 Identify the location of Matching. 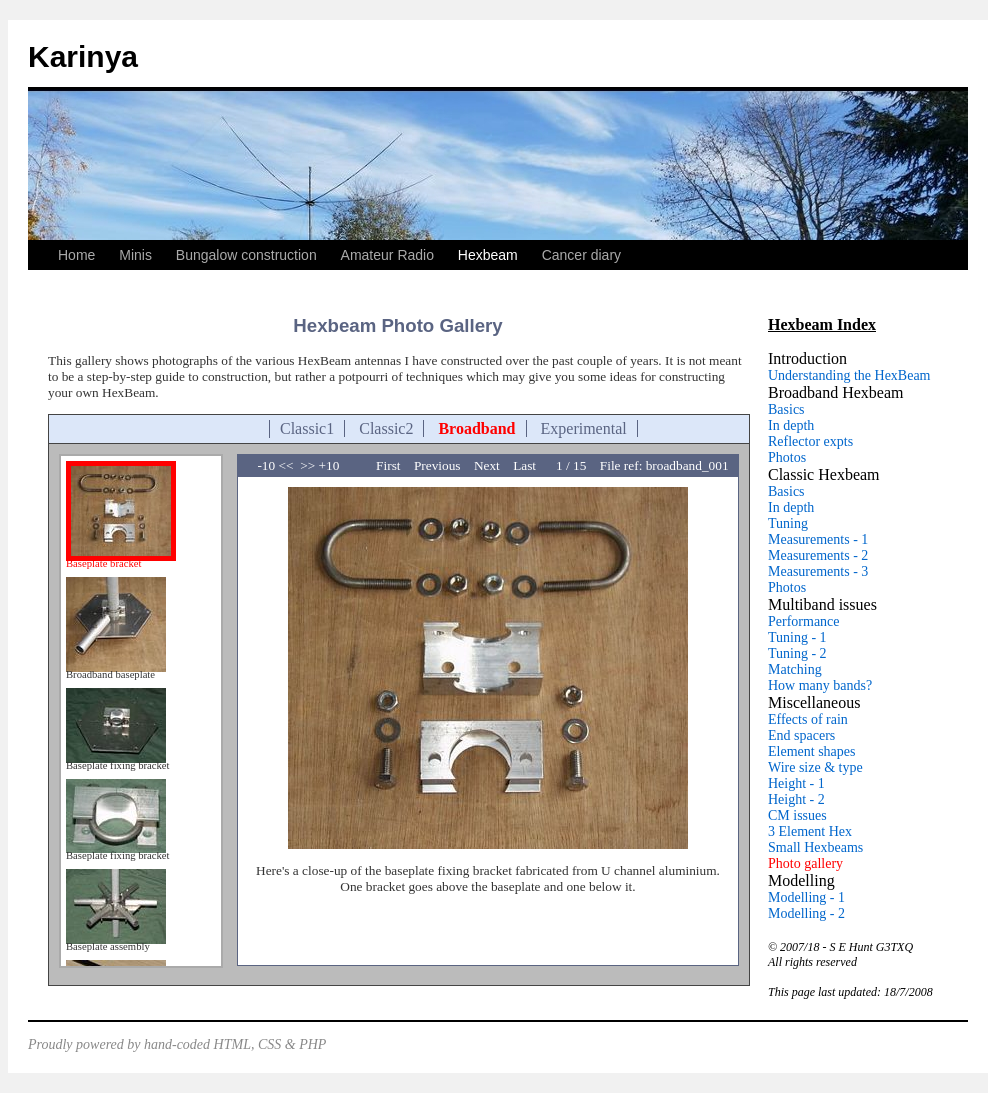
(795, 669).